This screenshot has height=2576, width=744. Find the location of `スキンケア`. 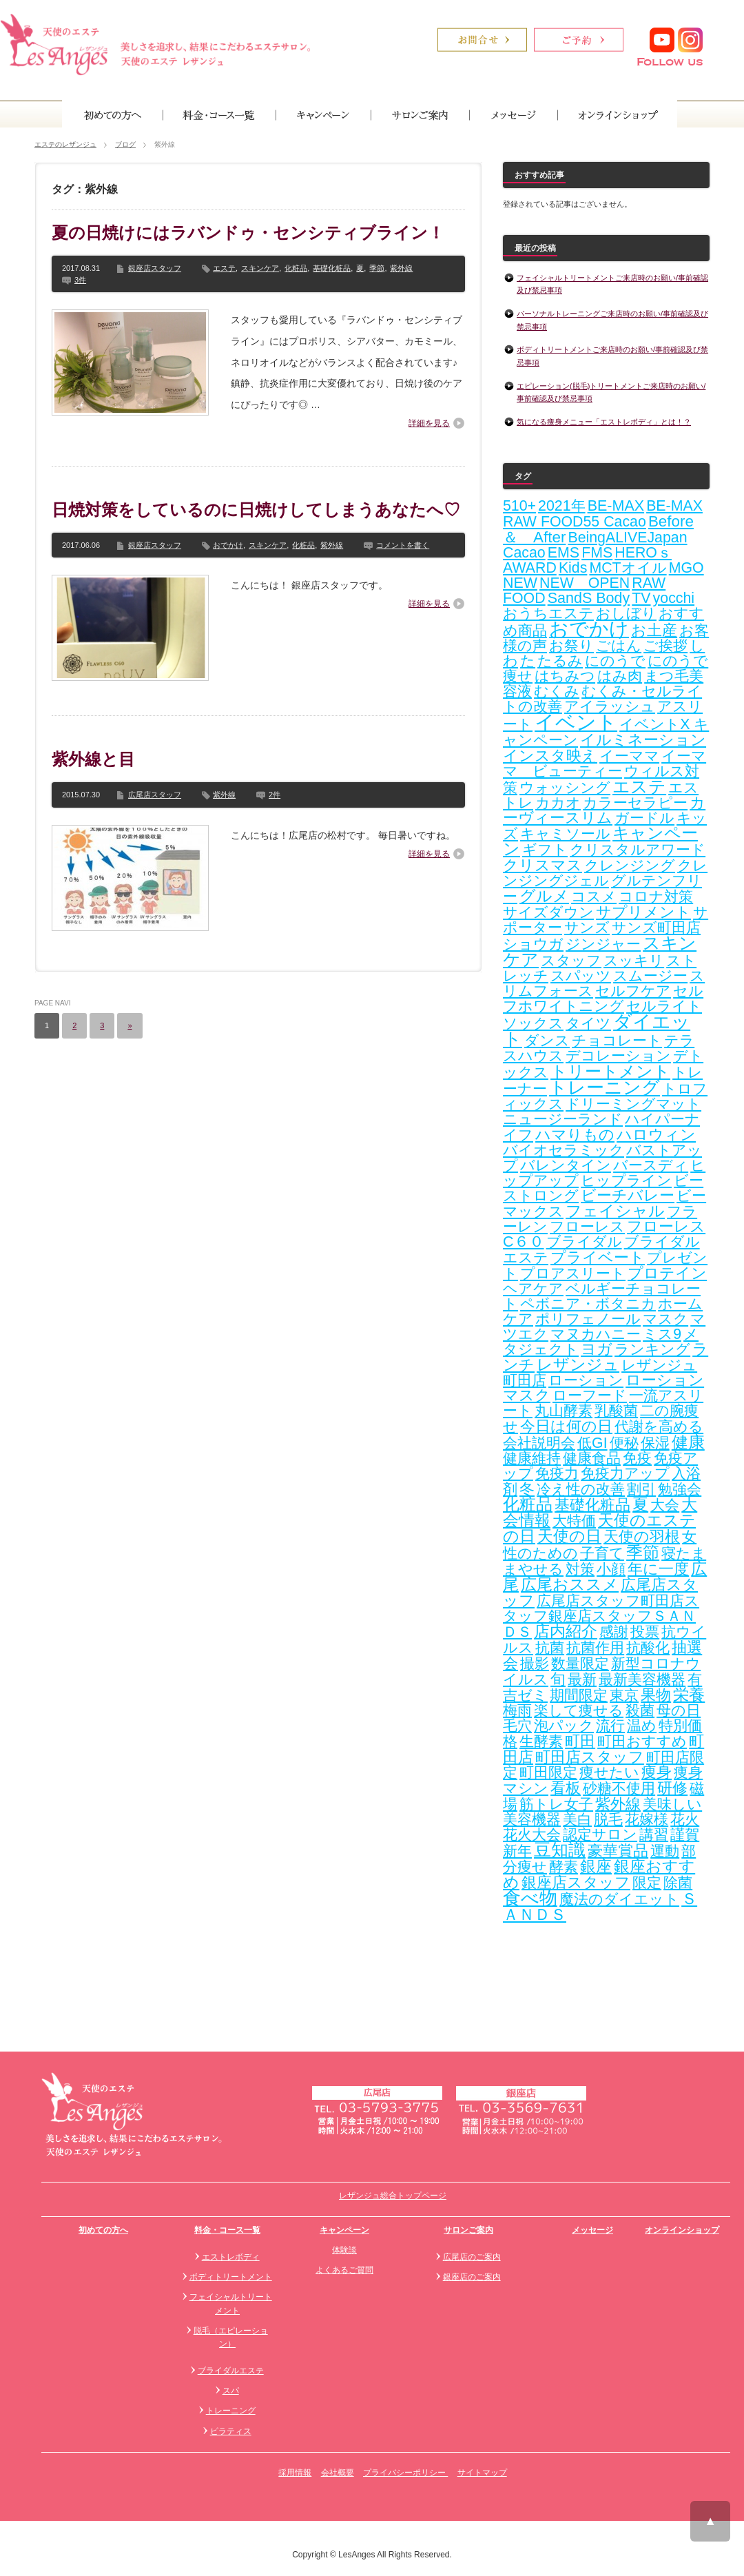

スキンケア is located at coordinates (260, 268).